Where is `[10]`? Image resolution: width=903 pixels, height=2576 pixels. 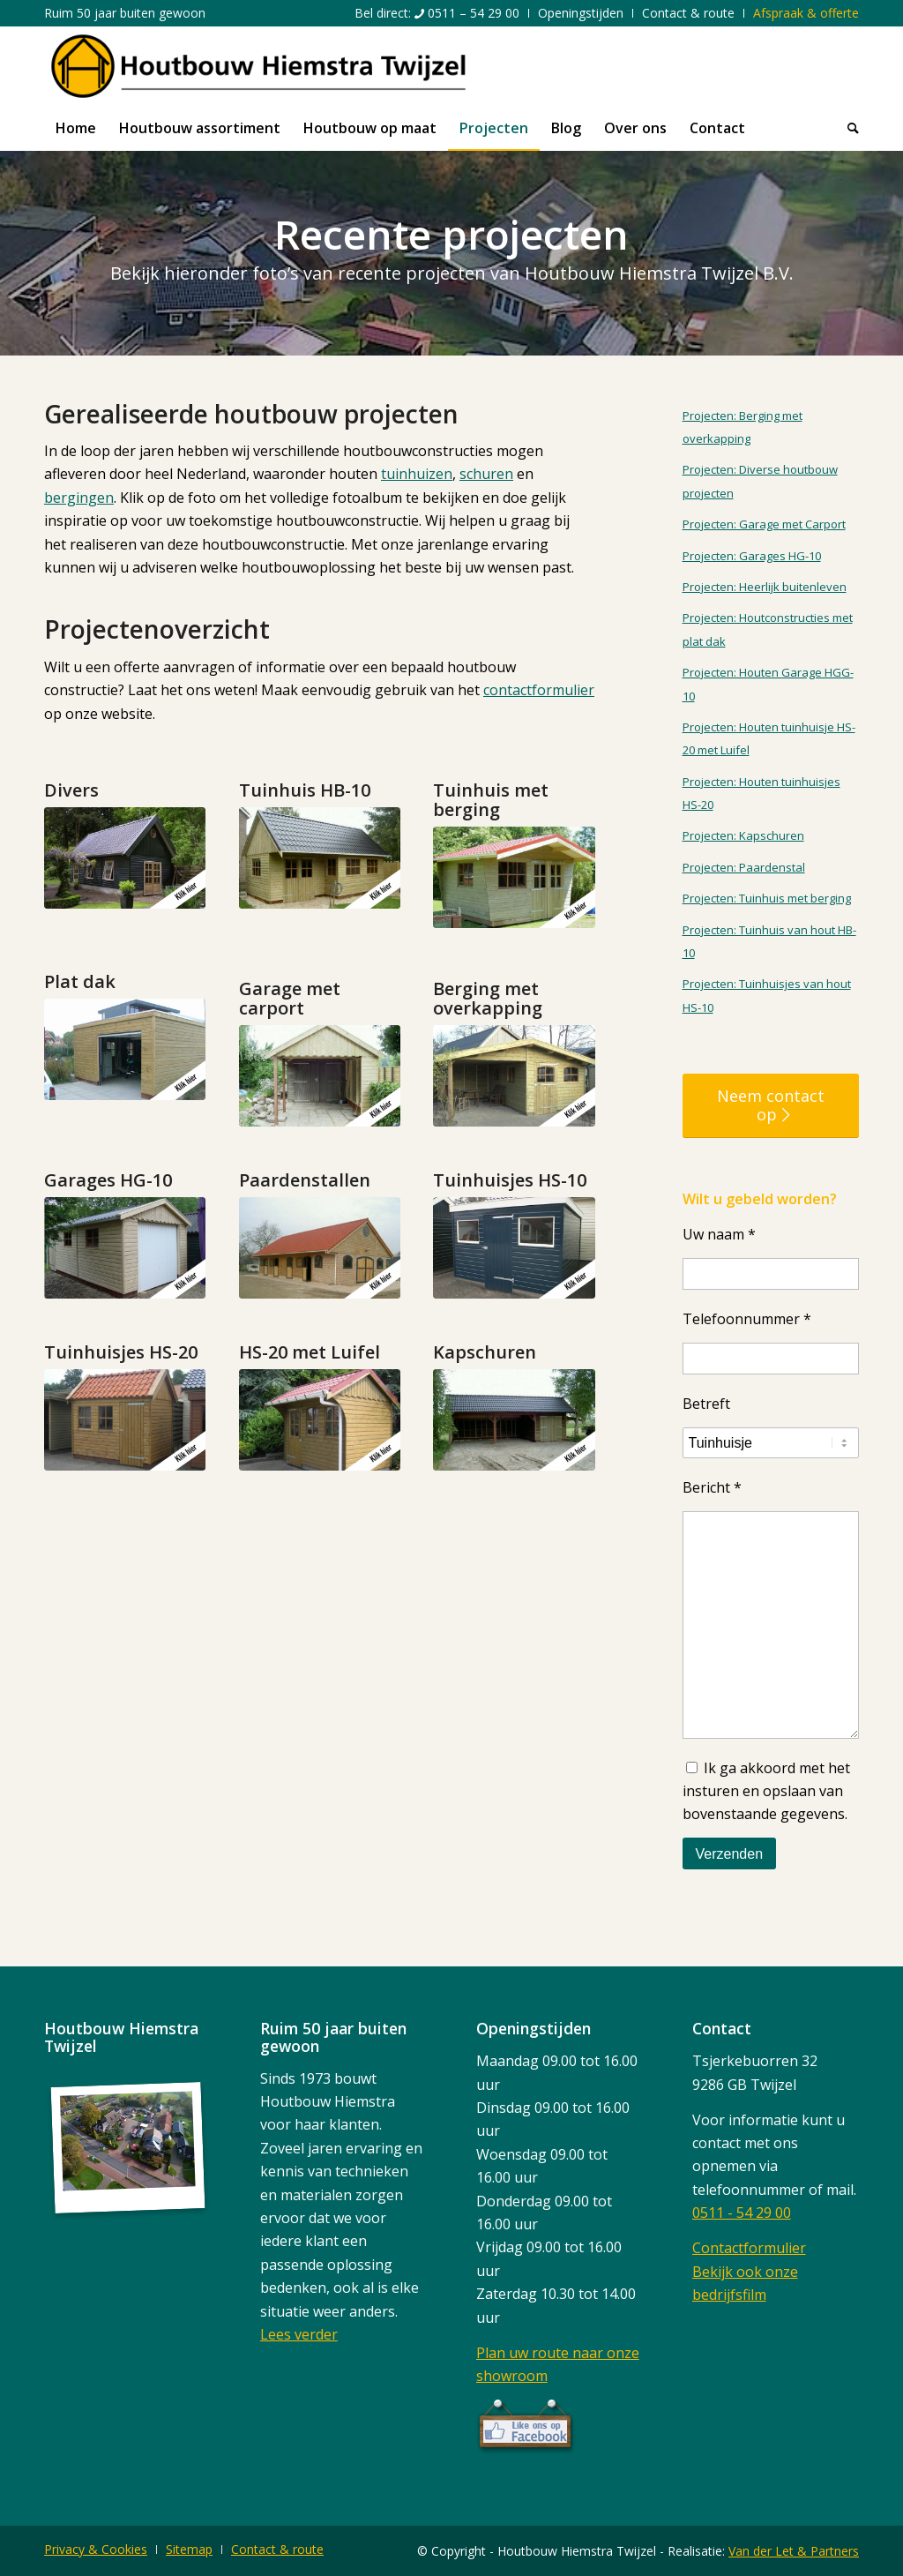
[10] is located at coordinates (513, 1248).